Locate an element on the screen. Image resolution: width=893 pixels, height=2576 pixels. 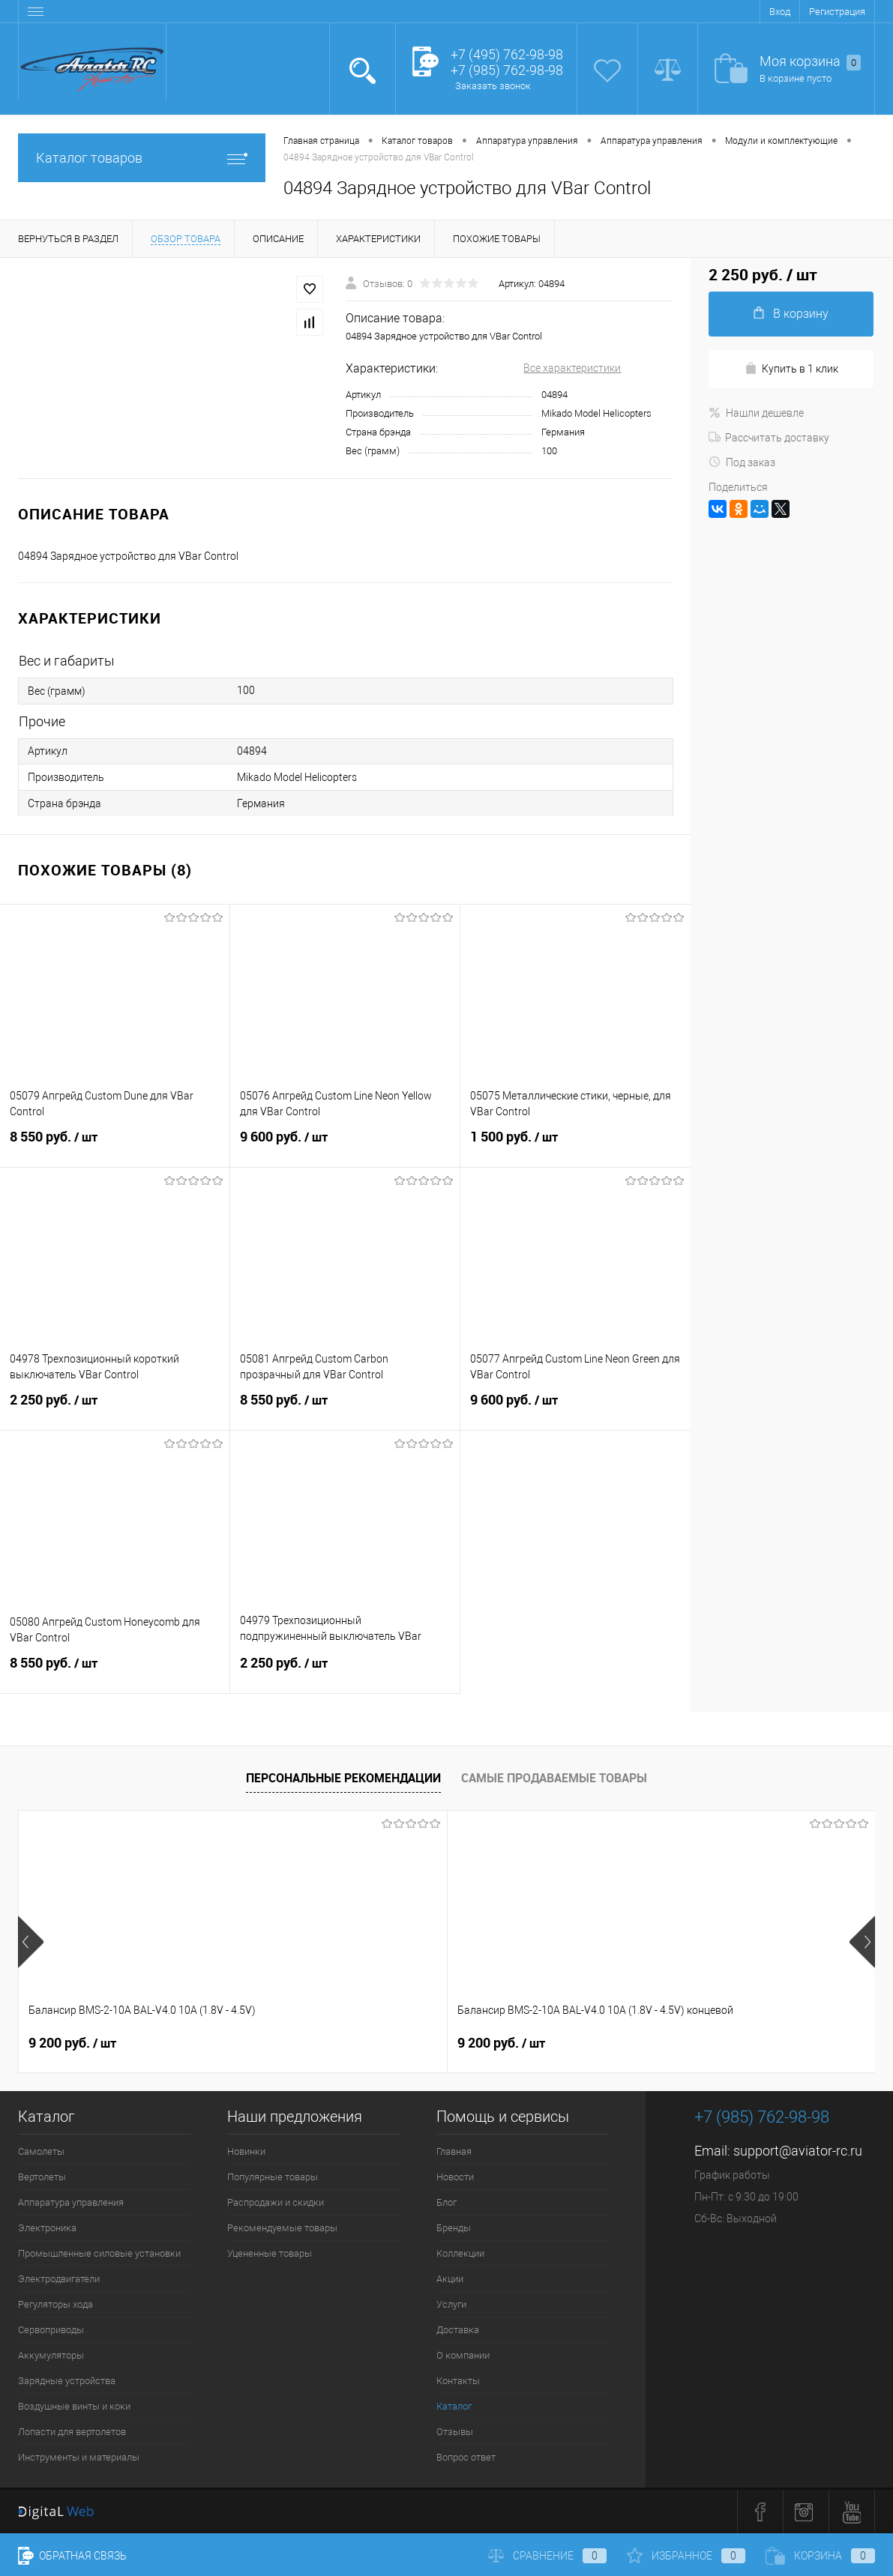
Отзывы is located at coordinates (454, 2431).